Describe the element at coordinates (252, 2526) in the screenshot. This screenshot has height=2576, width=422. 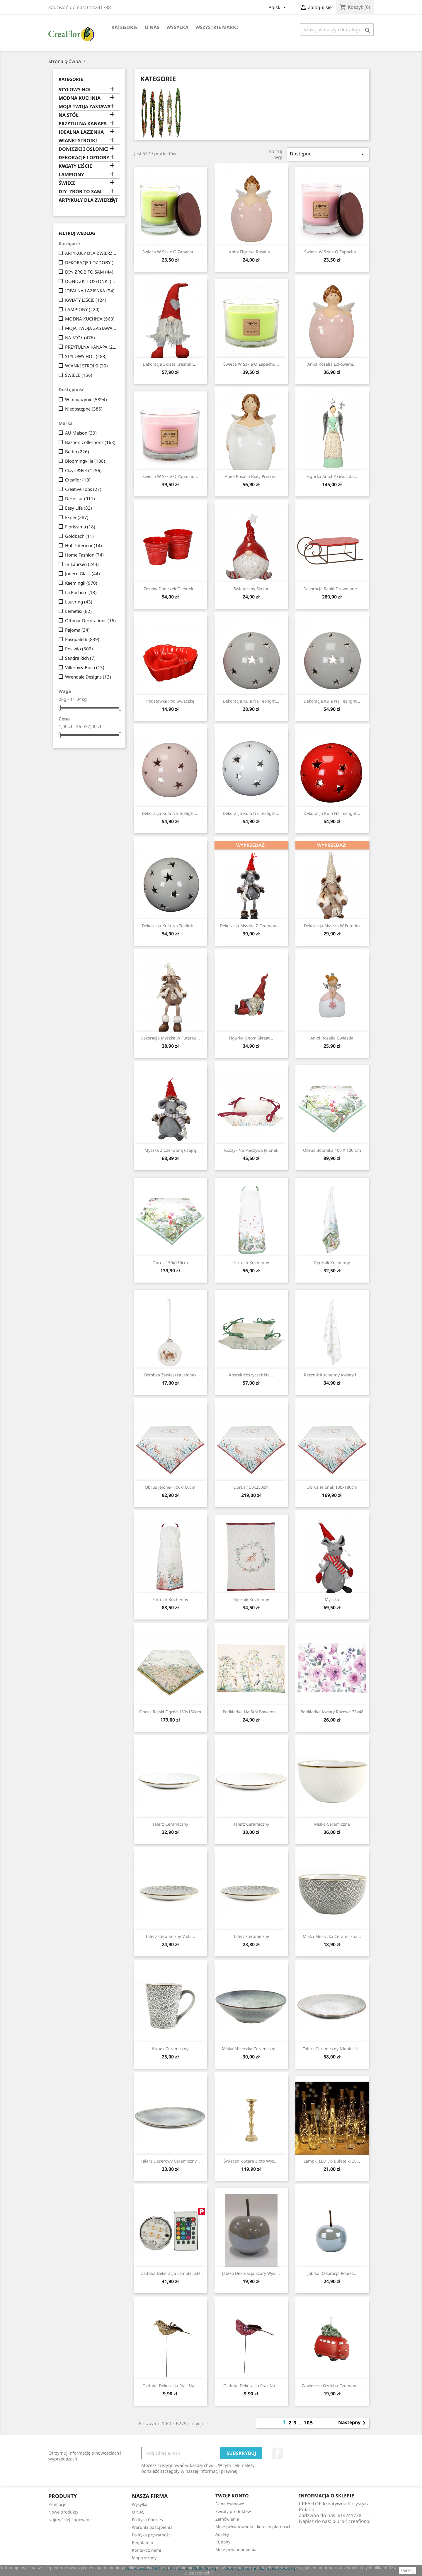
I see `Moje pokwitowania - korekty płatności` at that location.